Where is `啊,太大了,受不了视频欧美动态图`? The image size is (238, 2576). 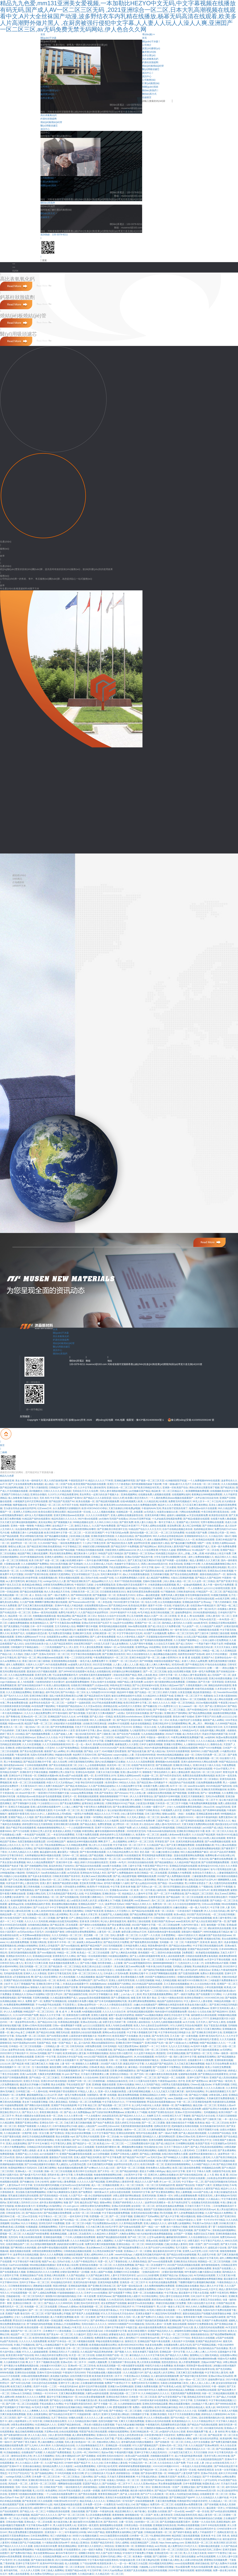 啊,太大了,受不了视频欧美动态图 is located at coordinates (42, 2362).